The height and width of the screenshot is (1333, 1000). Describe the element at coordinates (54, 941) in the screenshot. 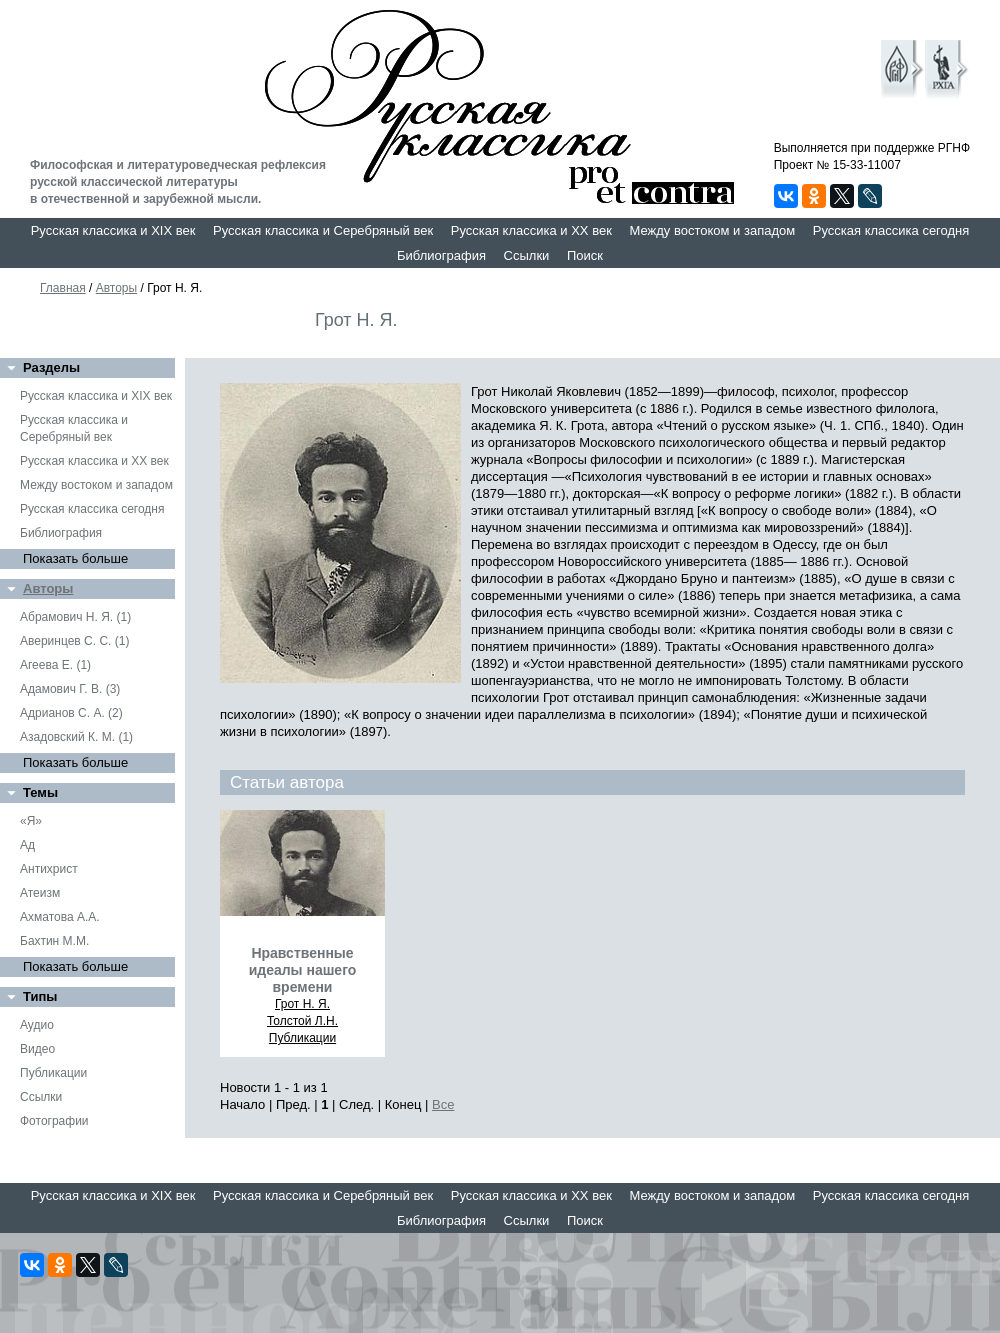

I see `Бахтин М.М.` at that location.